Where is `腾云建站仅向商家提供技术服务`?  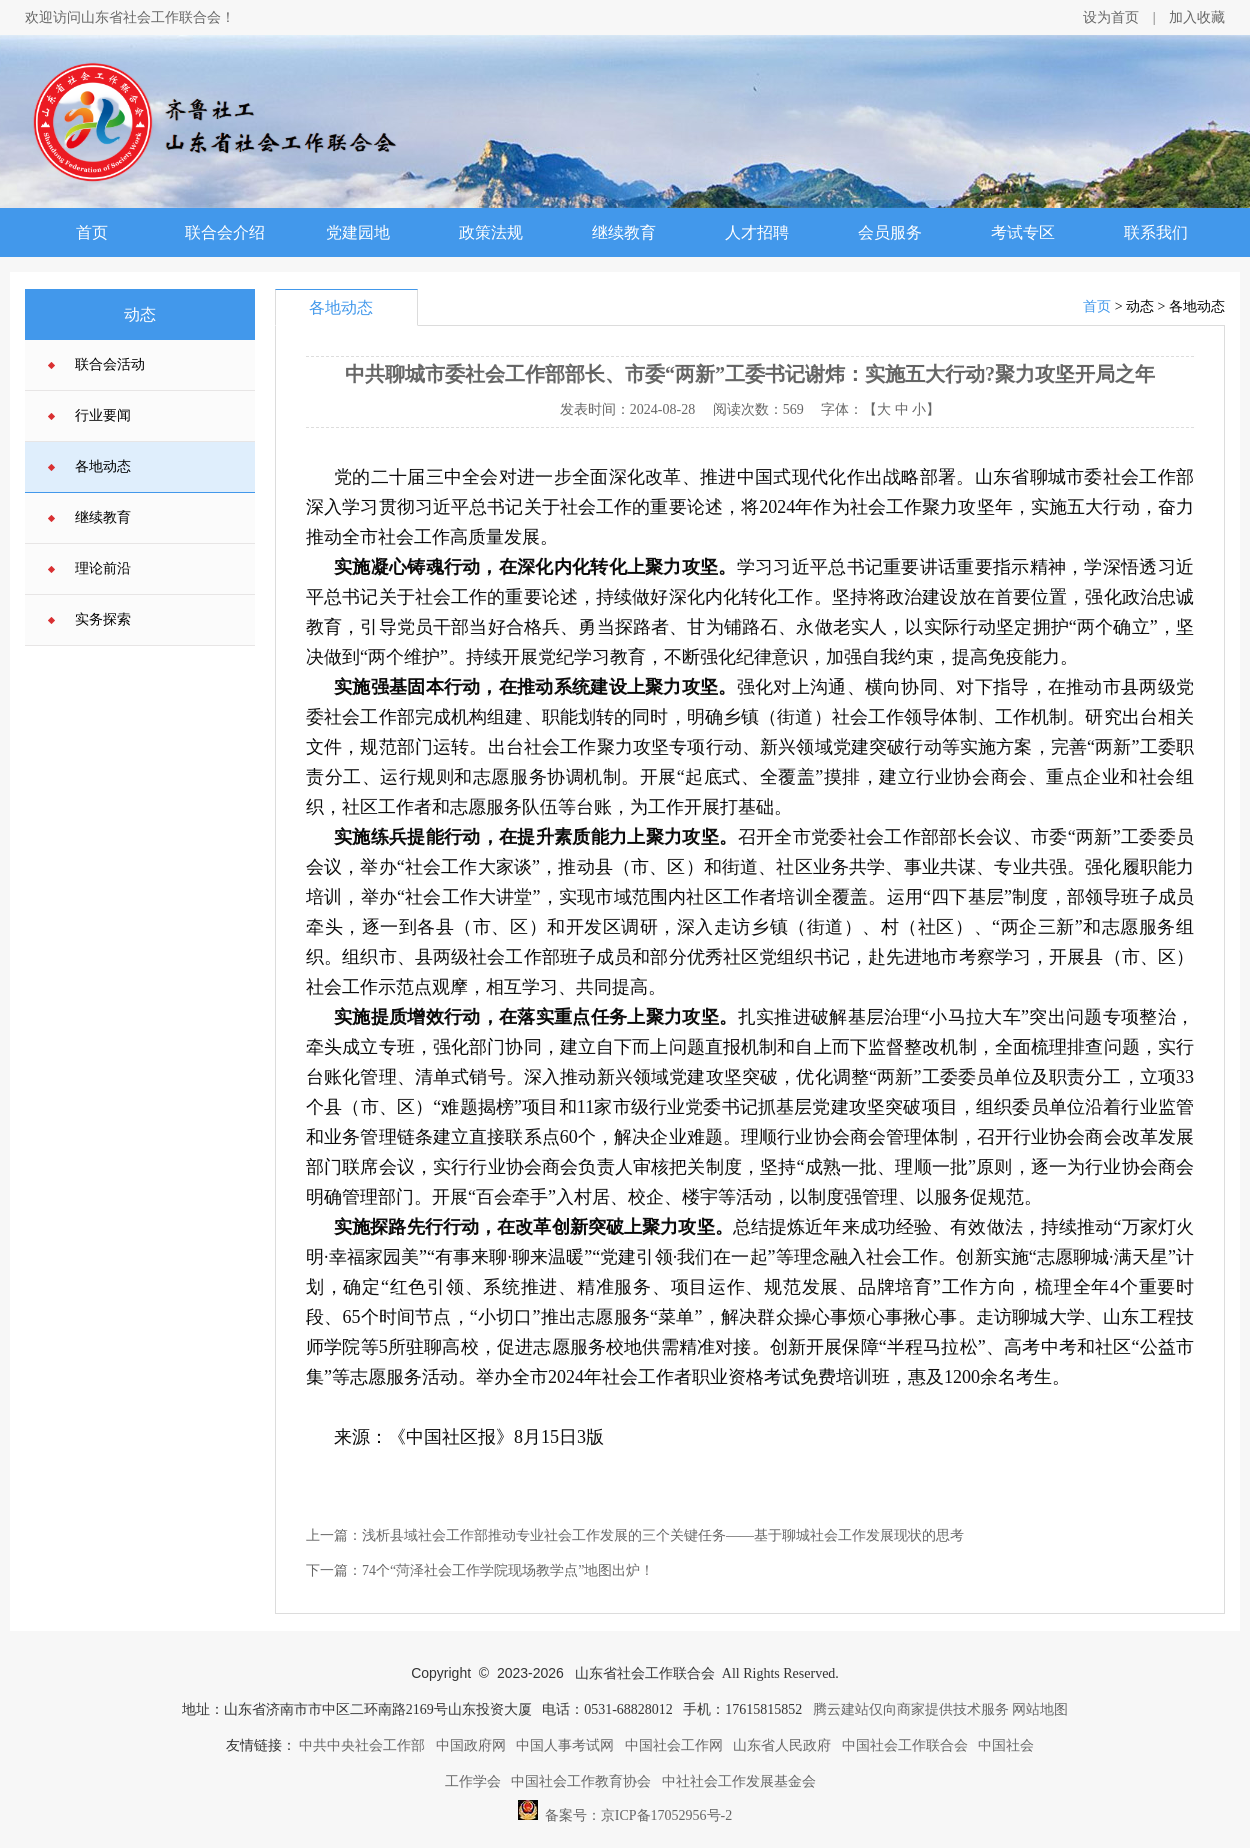 腾云建站仅向商家提供技术服务 is located at coordinates (911, 1709).